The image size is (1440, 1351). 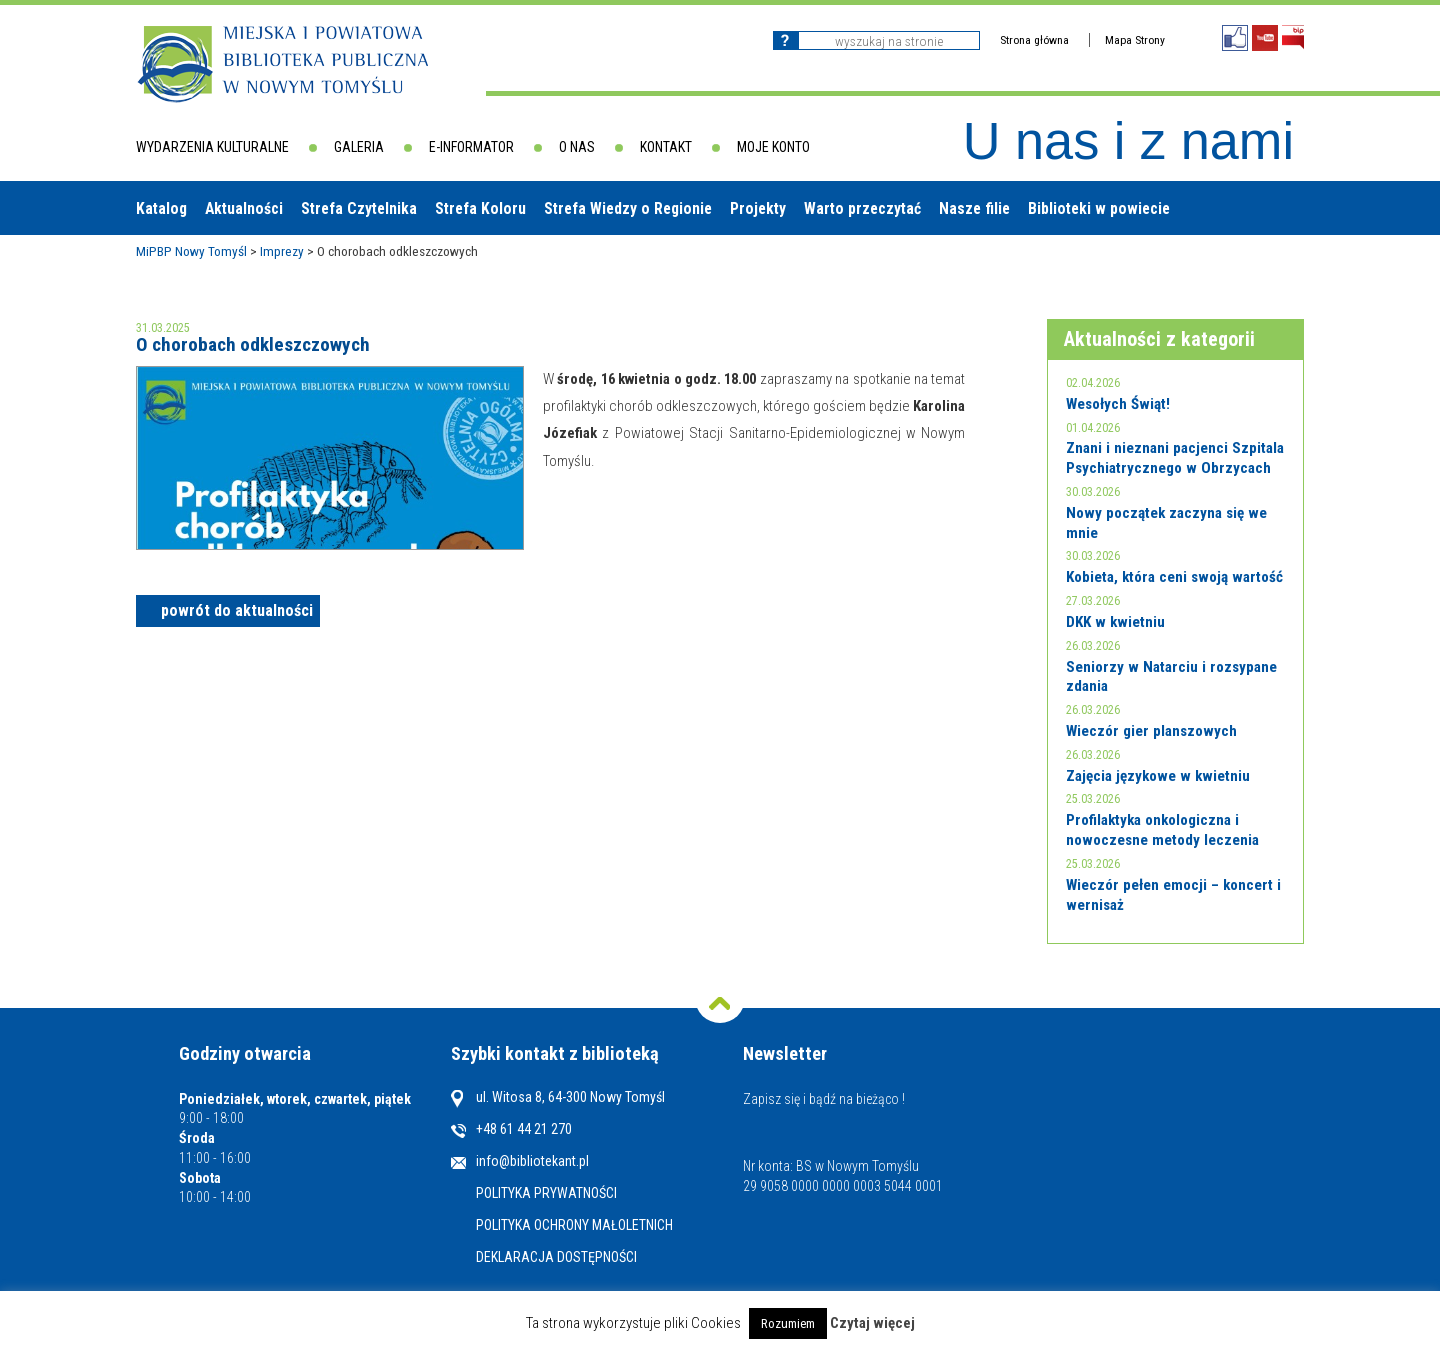 I want to click on Kontakt, so click(x=666, y=147).